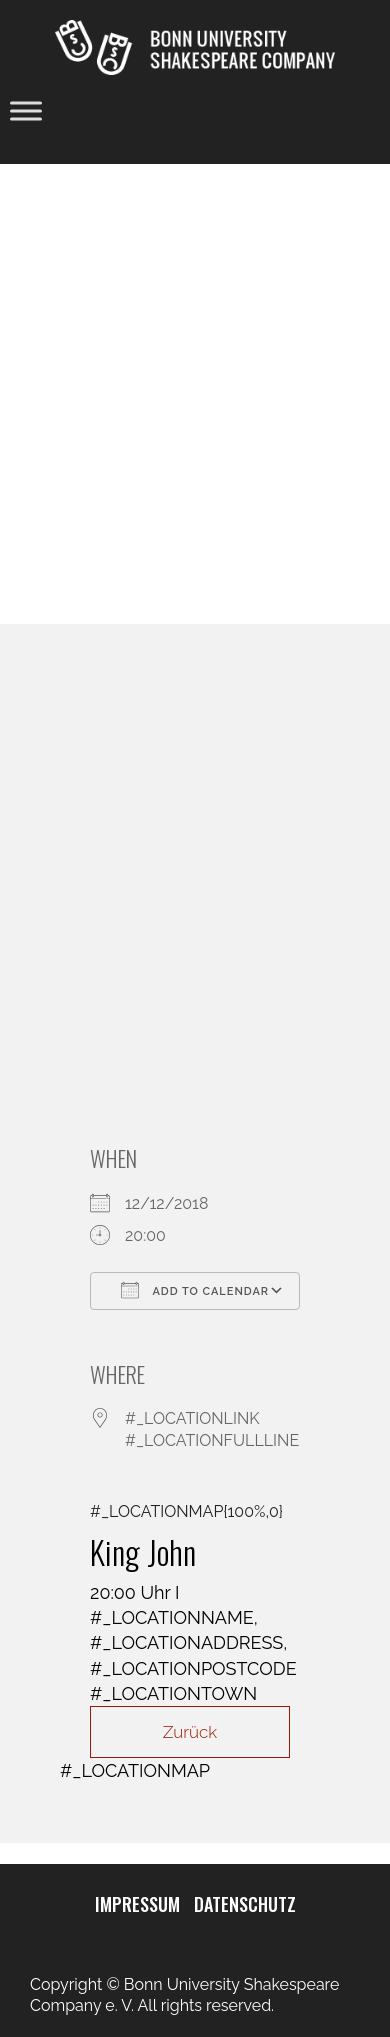 The height and width of the screenshot is (2037, 390). What do you see at coordinates (137, 1904) in the screenshot?
I see `IMPRESSUM` at bounding box center [137, 1904].